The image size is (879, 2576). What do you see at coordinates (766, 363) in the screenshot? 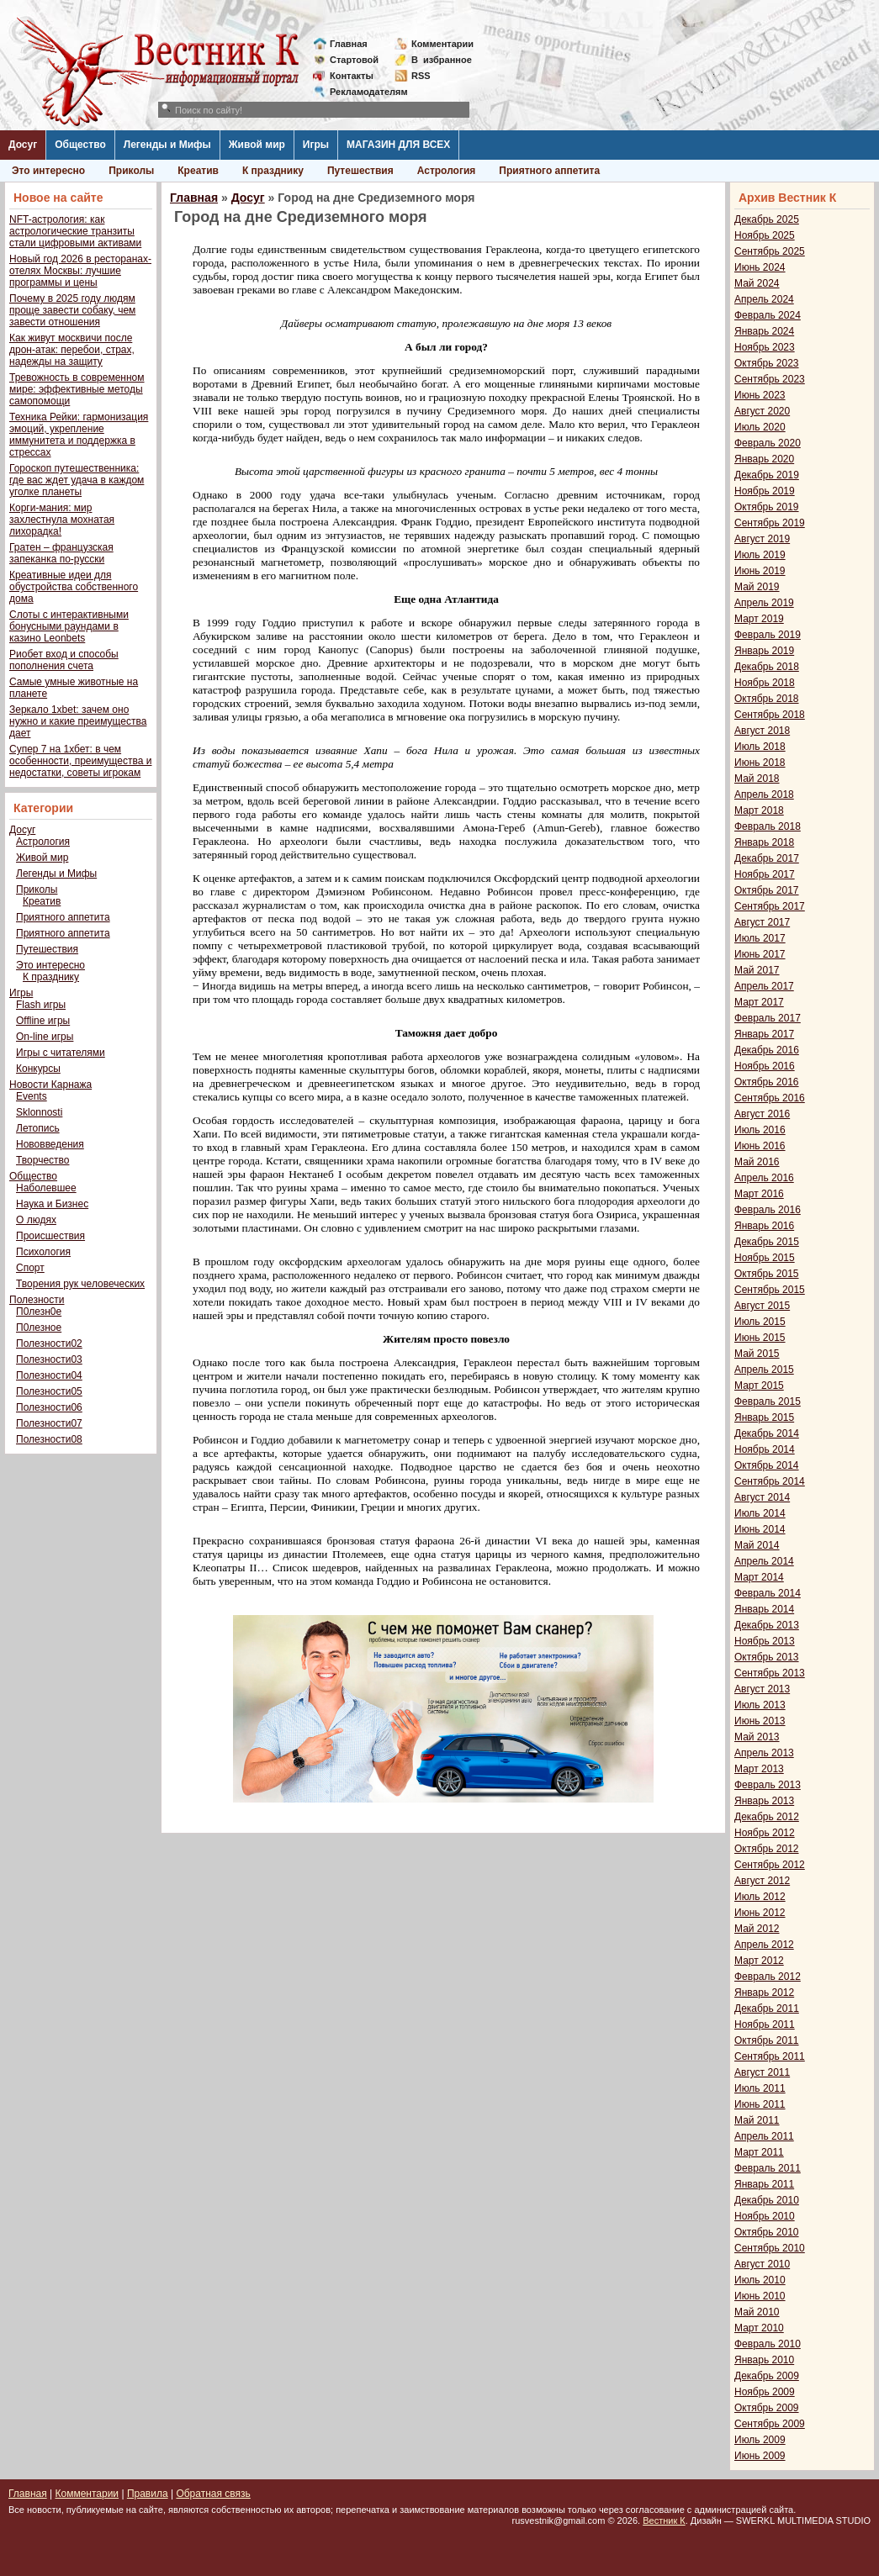
I see `Октябрь 2023` at bounding box center [766, 363].